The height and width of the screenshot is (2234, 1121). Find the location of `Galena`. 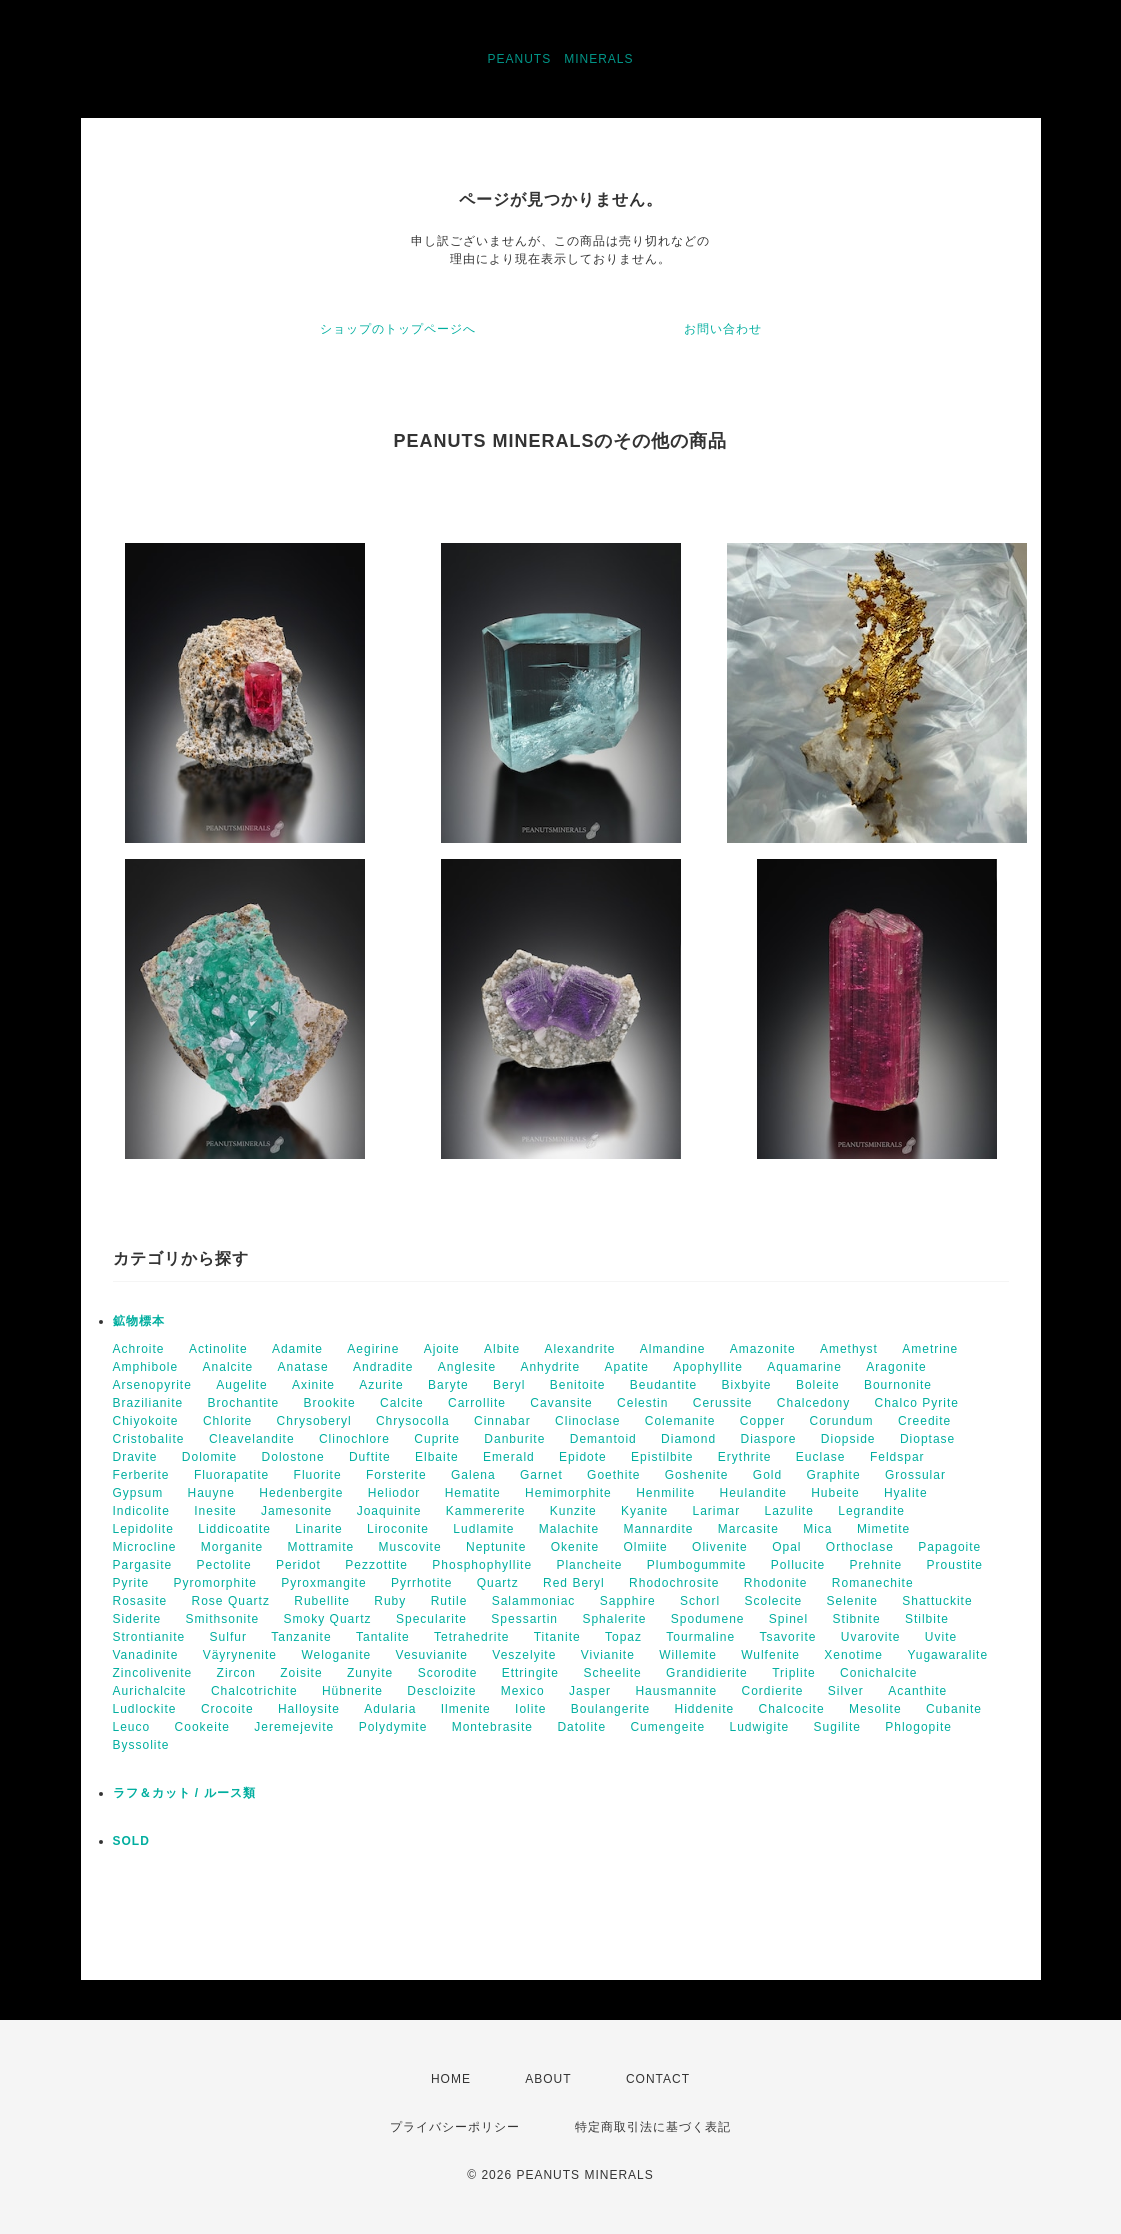

Galena is located at coordinates (473, 1475).